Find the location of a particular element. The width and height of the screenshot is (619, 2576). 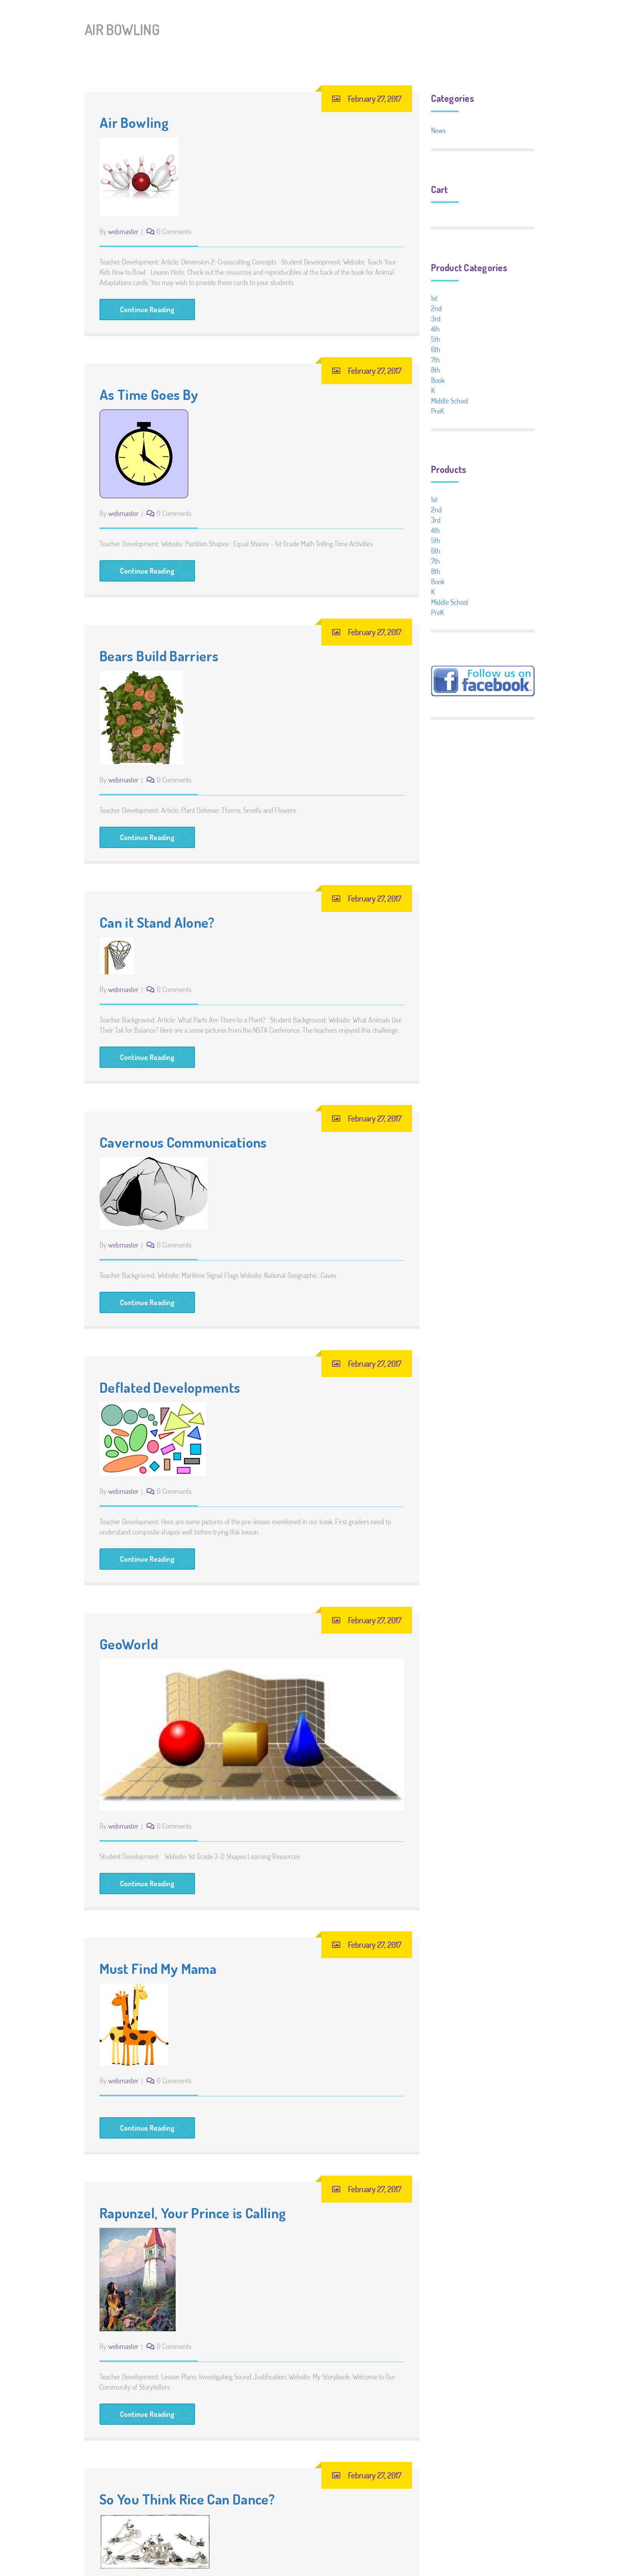

0 Comments is located at coordinates (174, 231).